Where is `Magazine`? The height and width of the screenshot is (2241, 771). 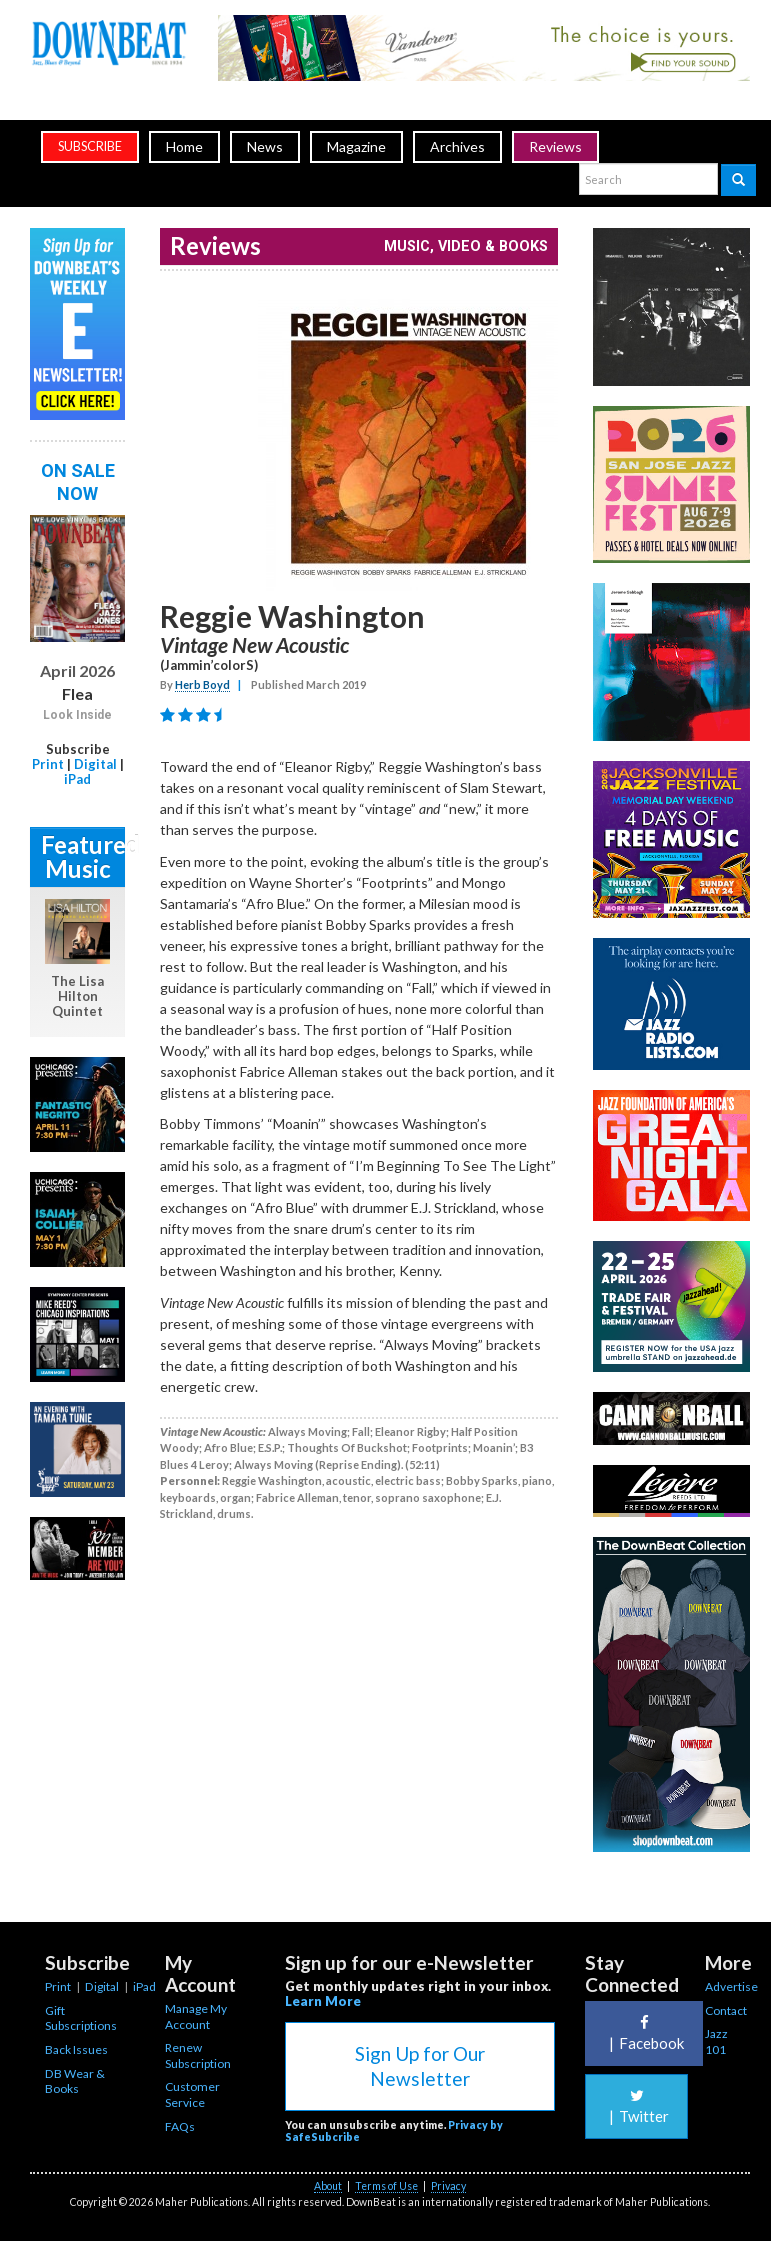
Magazine is located at coordinates (356, 146).